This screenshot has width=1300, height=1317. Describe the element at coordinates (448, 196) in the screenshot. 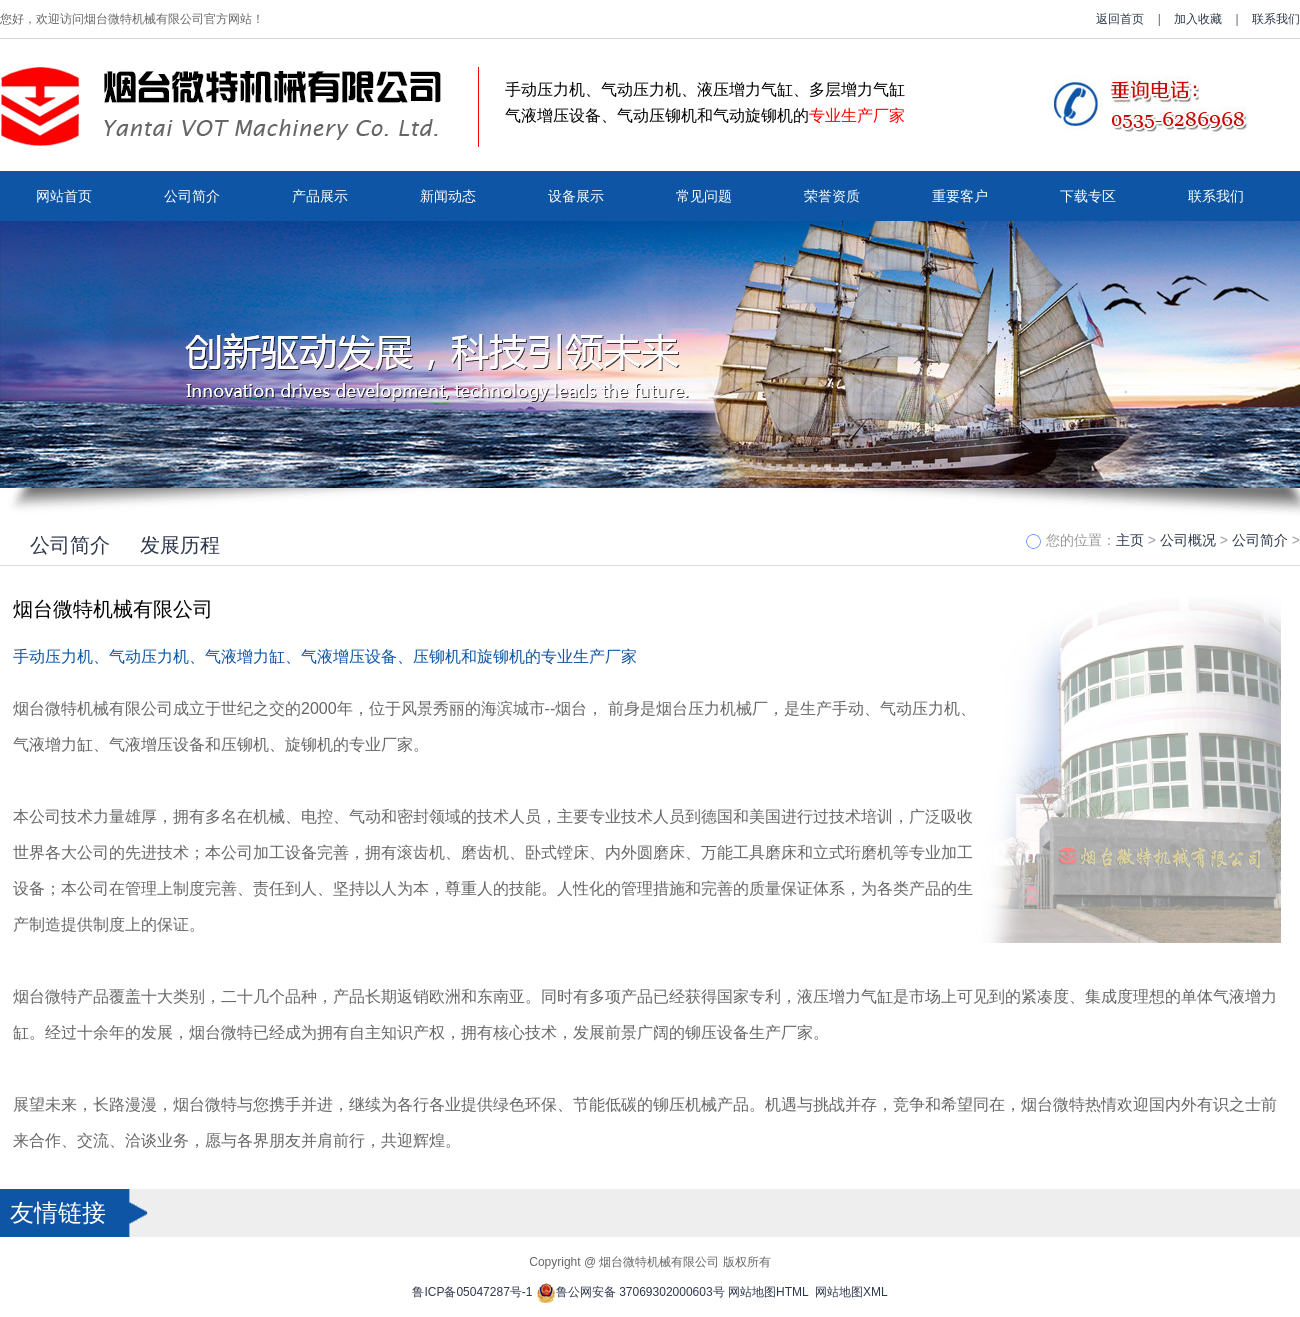

I see `新闻动态` at that location.